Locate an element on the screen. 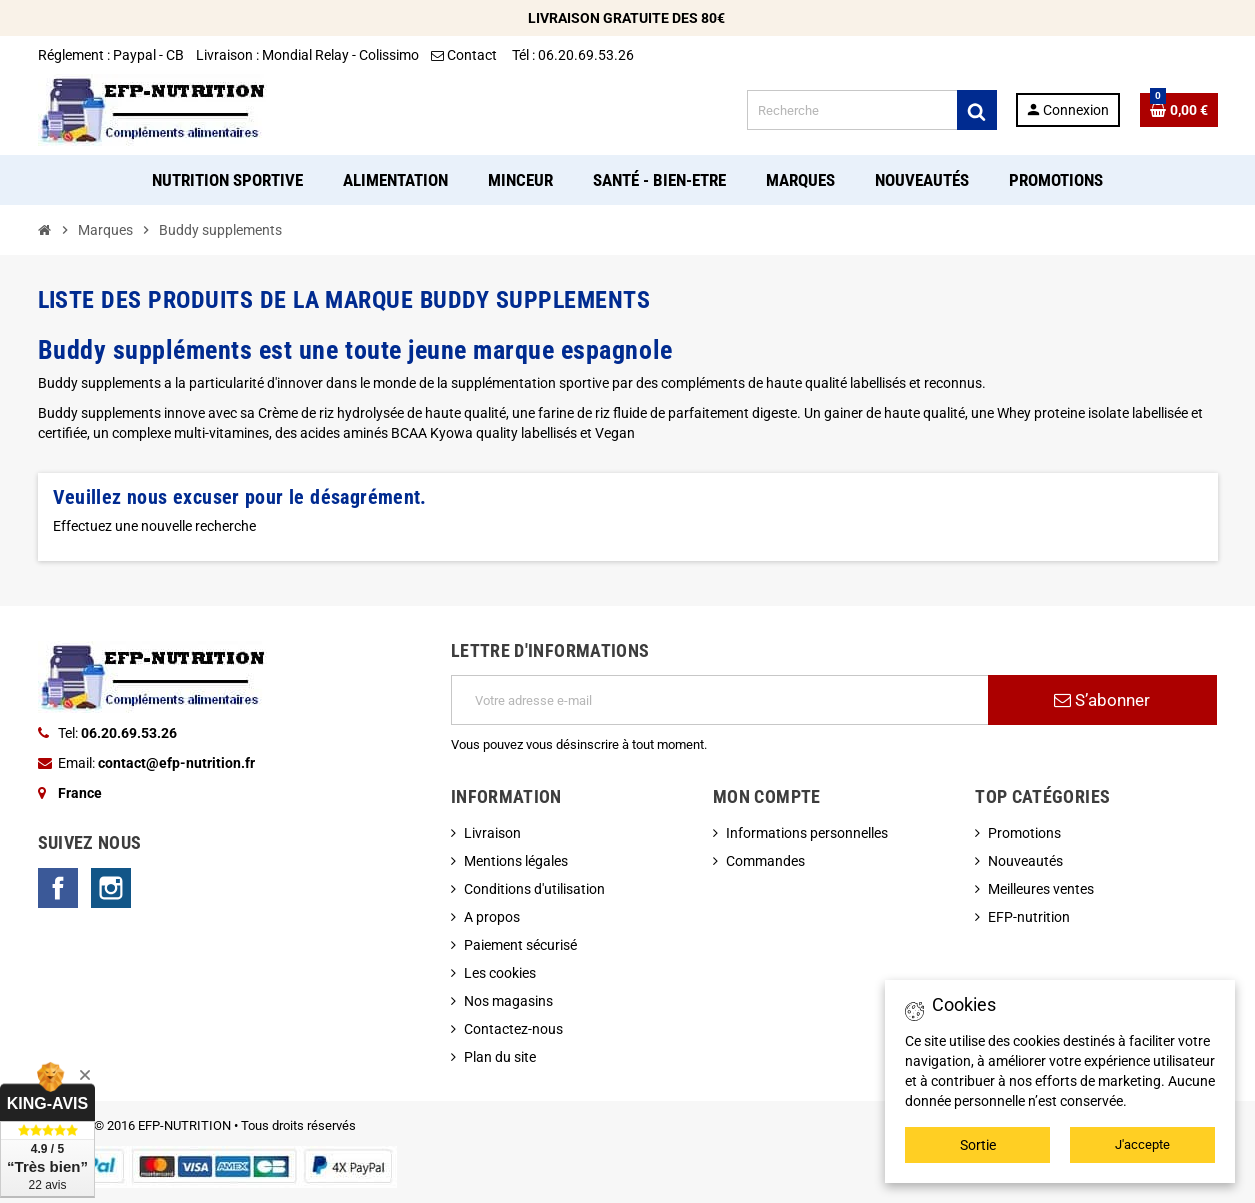 Image resolution: width=1255 pixels, height=1203 pixels. S’abonner is located at coordinates (1102, 700).